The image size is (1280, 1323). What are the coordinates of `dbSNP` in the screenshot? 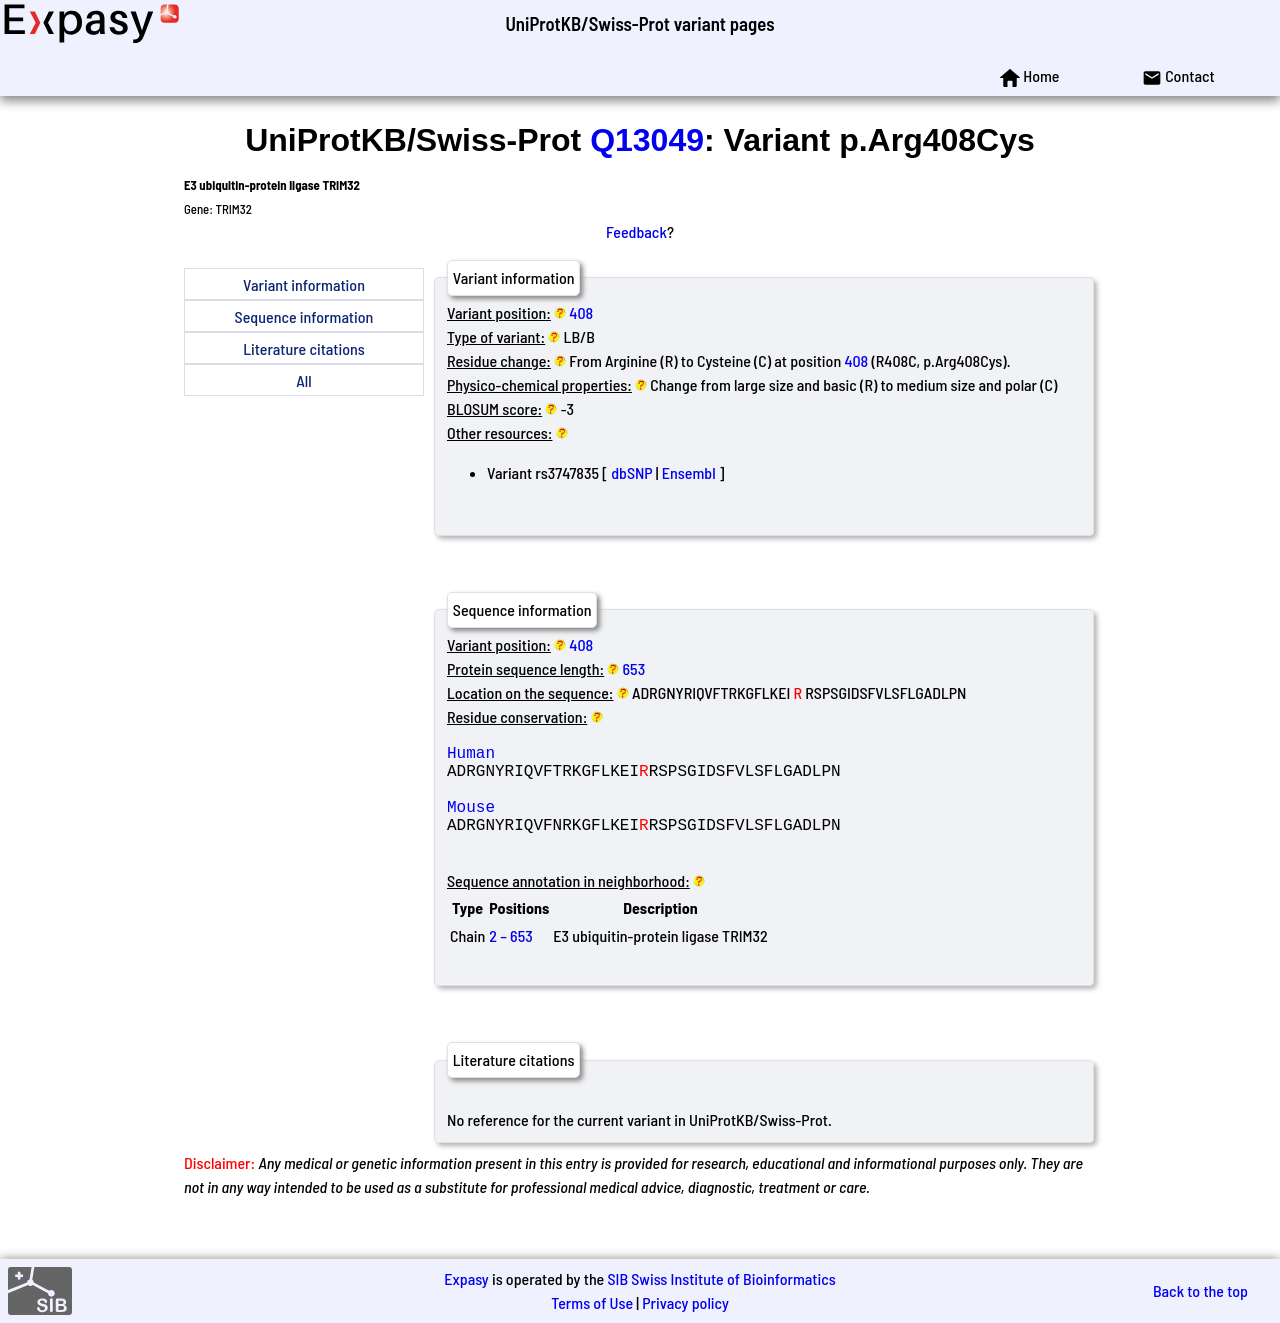 It's located at (631, 472).